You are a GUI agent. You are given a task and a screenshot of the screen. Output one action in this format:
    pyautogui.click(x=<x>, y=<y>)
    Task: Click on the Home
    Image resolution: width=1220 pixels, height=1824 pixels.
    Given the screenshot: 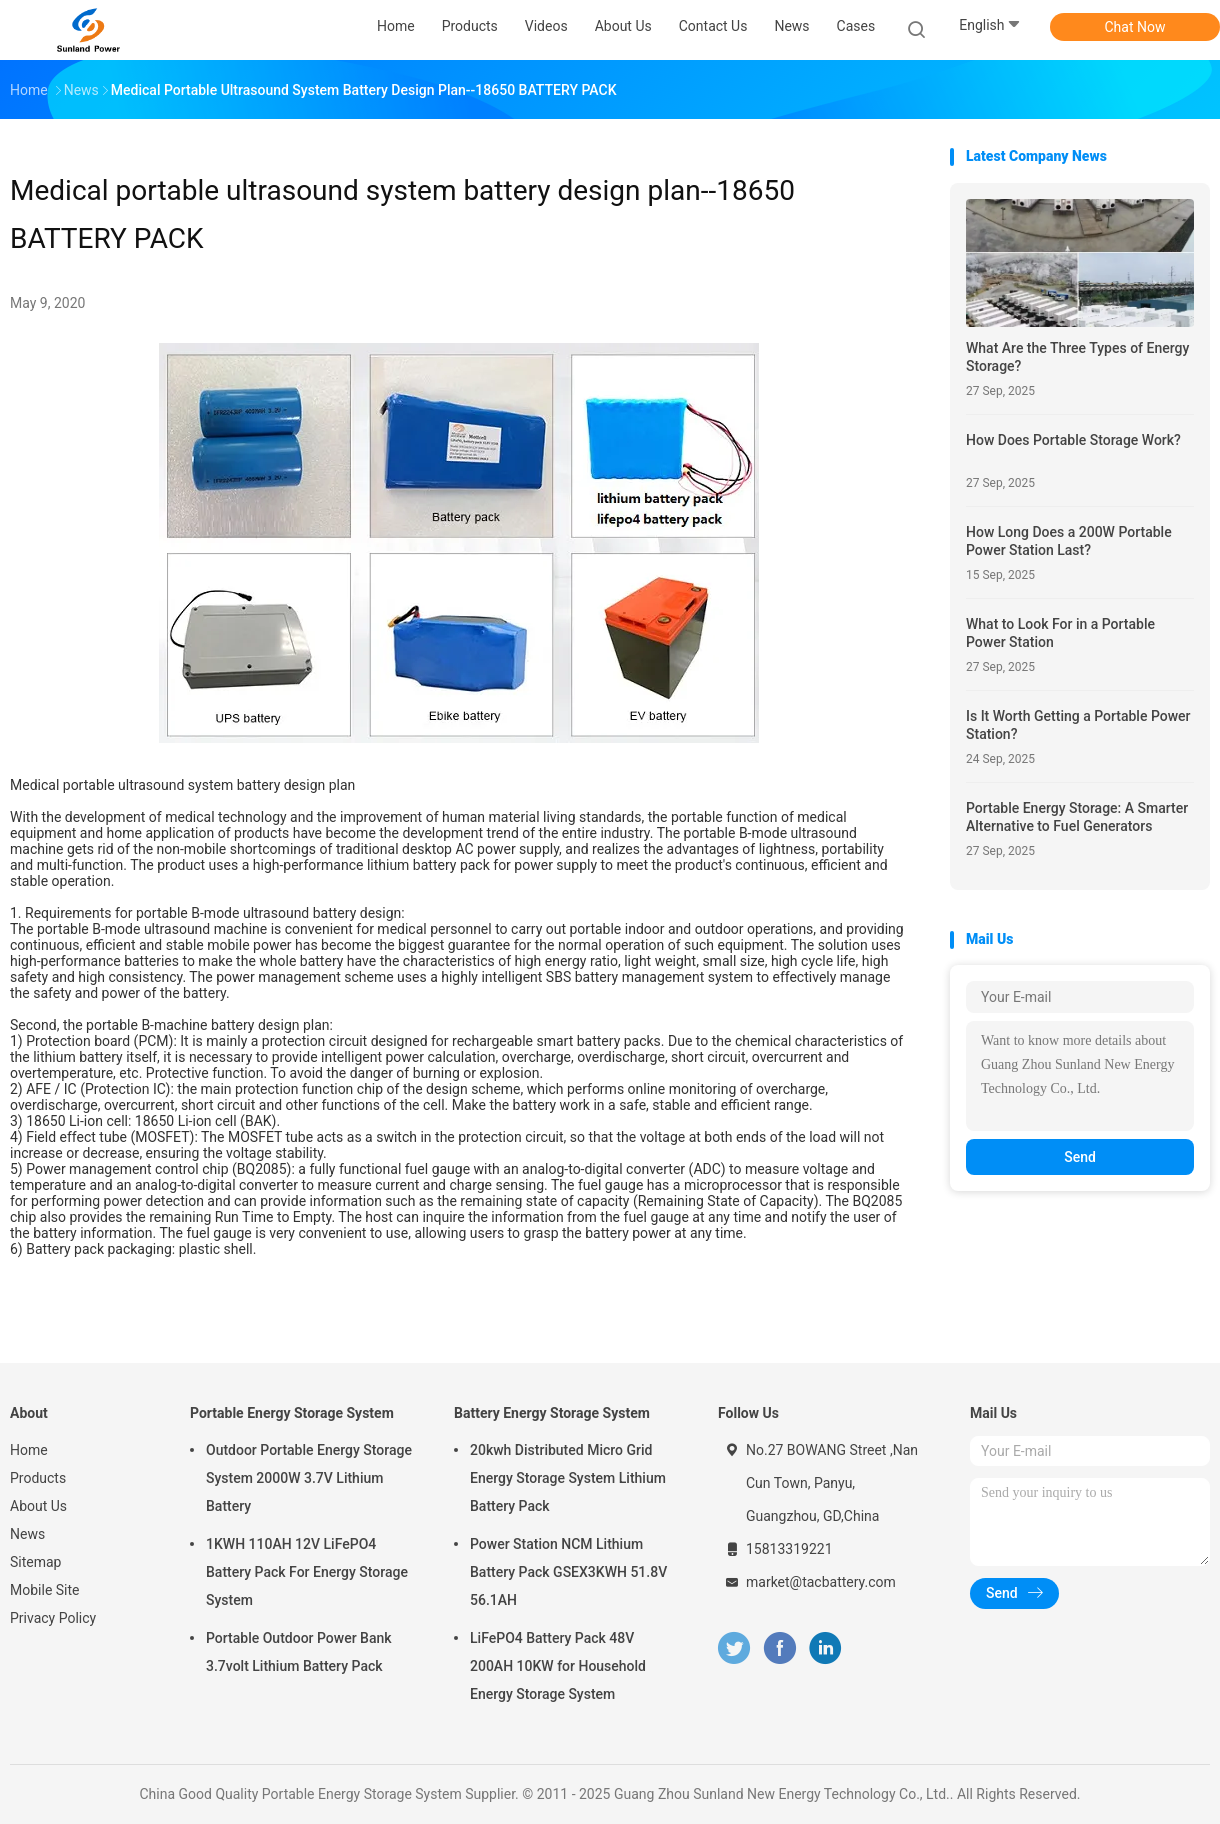 What is the action you would take?
    pyautogui.click(x=29, y=1450)
    